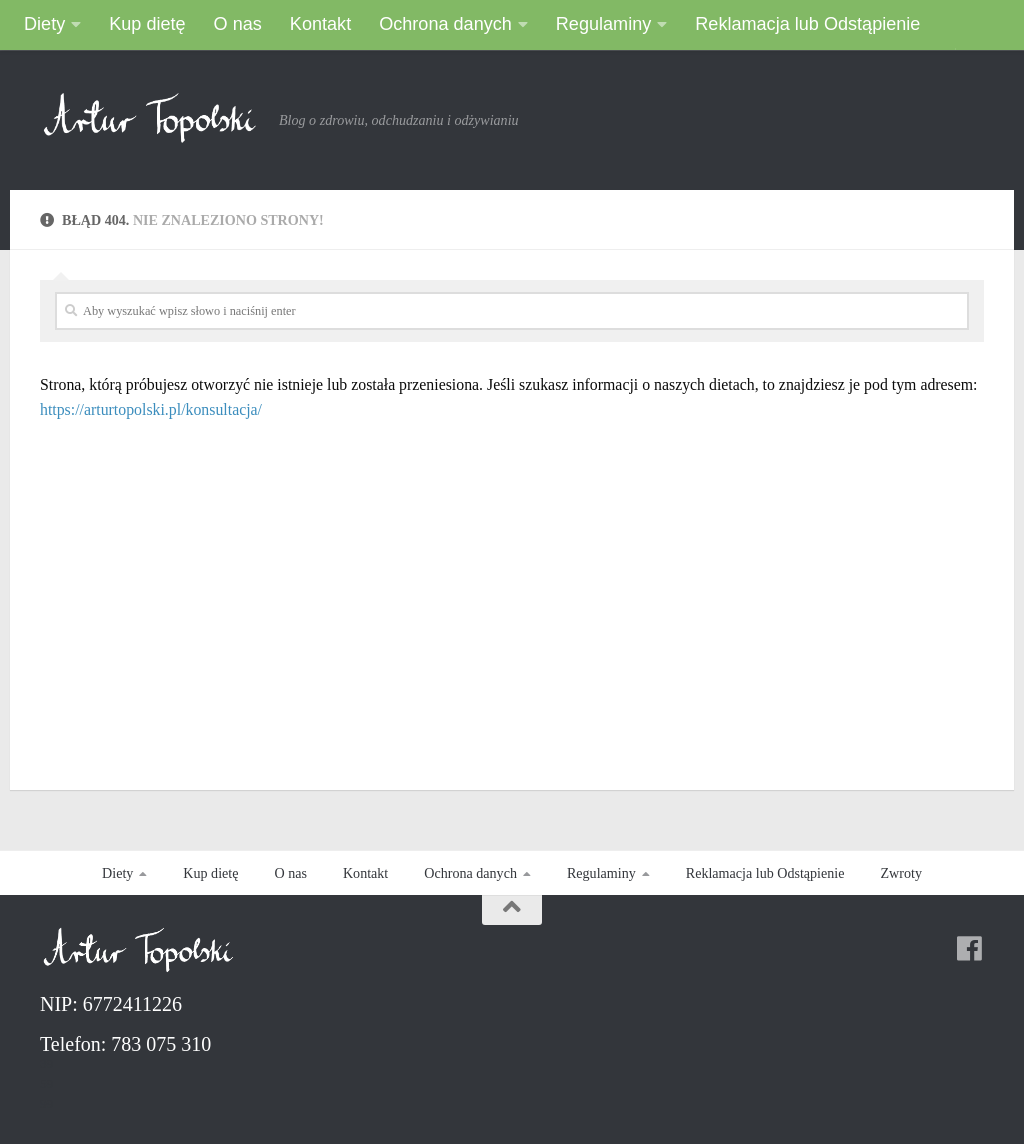  I want to click on Diety, so click(44, 24).